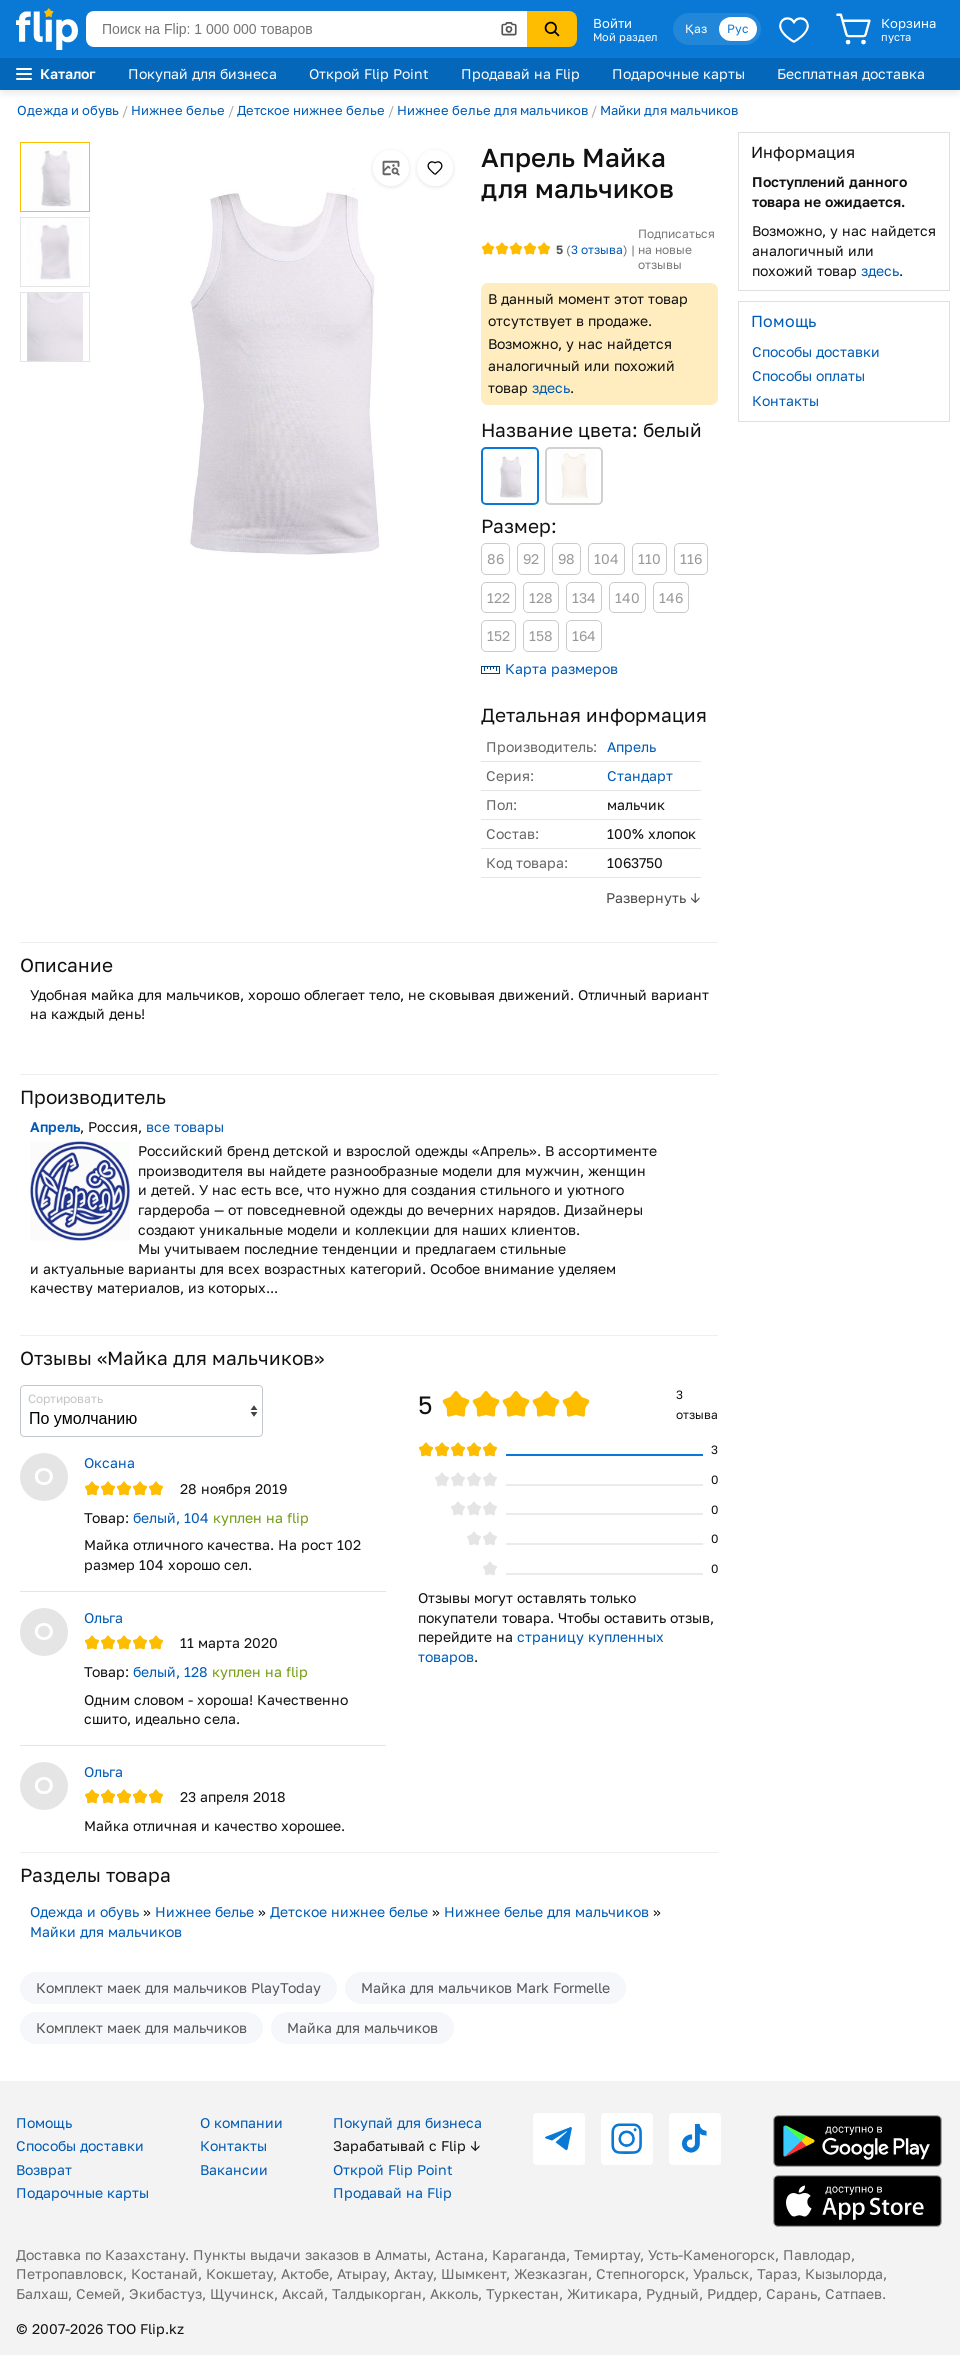 This screenshot has width=960, height=2355. What do you see at coordinates (202, 73) in the screenshot?
I see `Покупай для бизнеса` at bounding box center [202, 73].